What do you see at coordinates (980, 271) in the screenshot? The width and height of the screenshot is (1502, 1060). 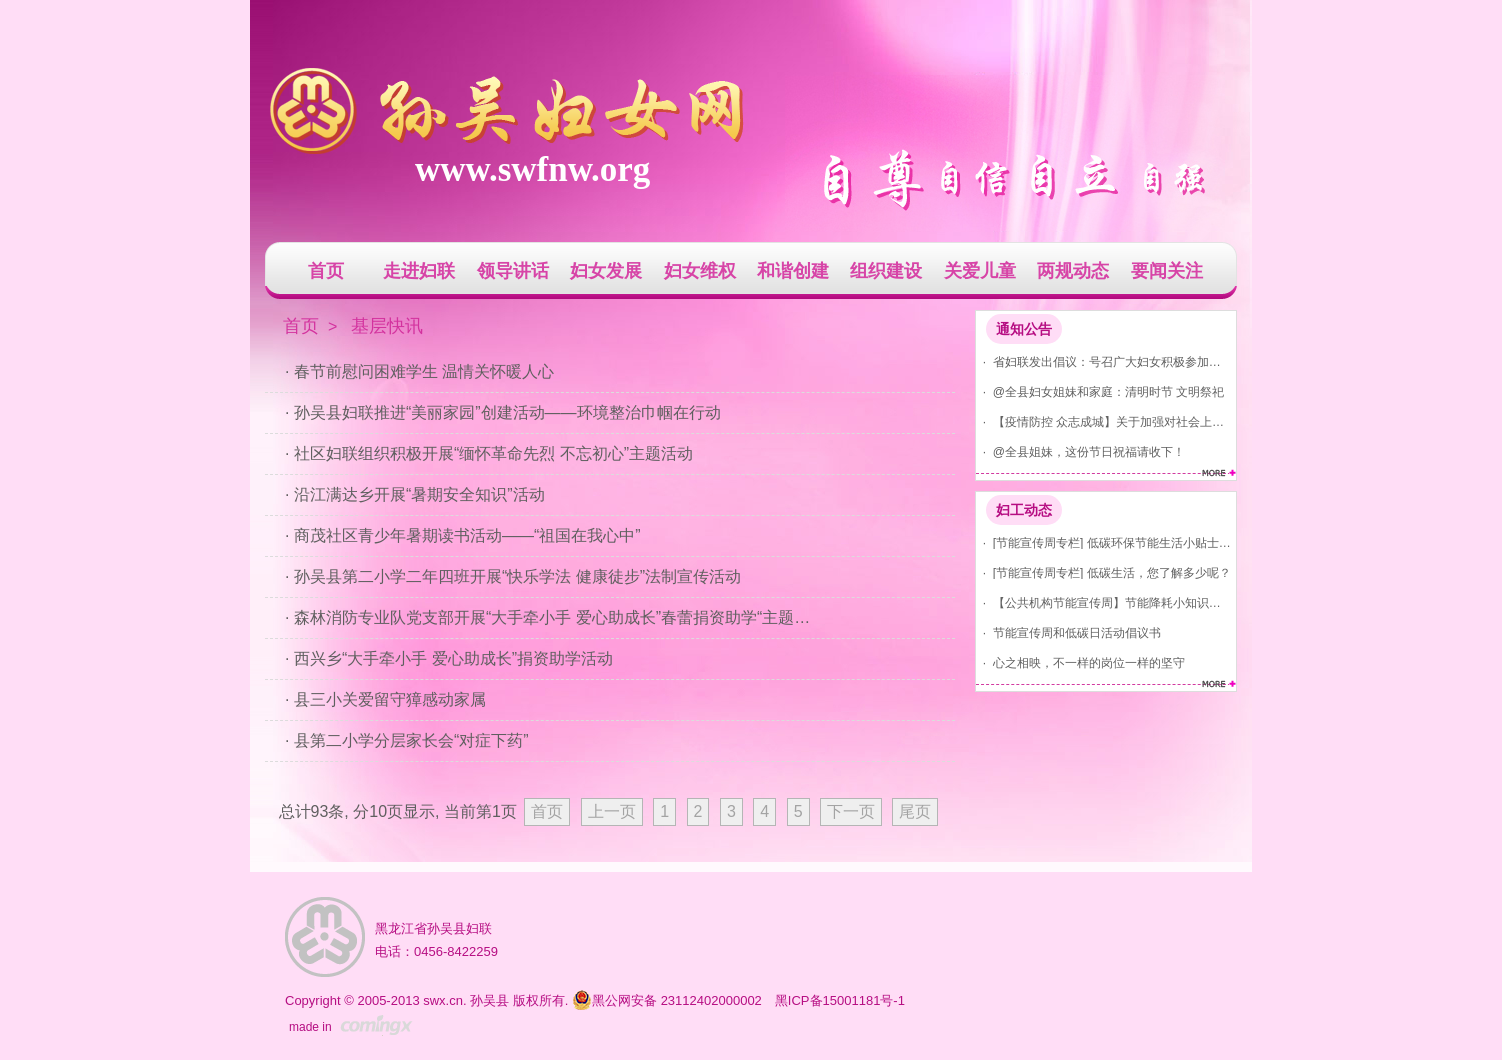 I see `关爱儿童` at bounding box center [980, 271].